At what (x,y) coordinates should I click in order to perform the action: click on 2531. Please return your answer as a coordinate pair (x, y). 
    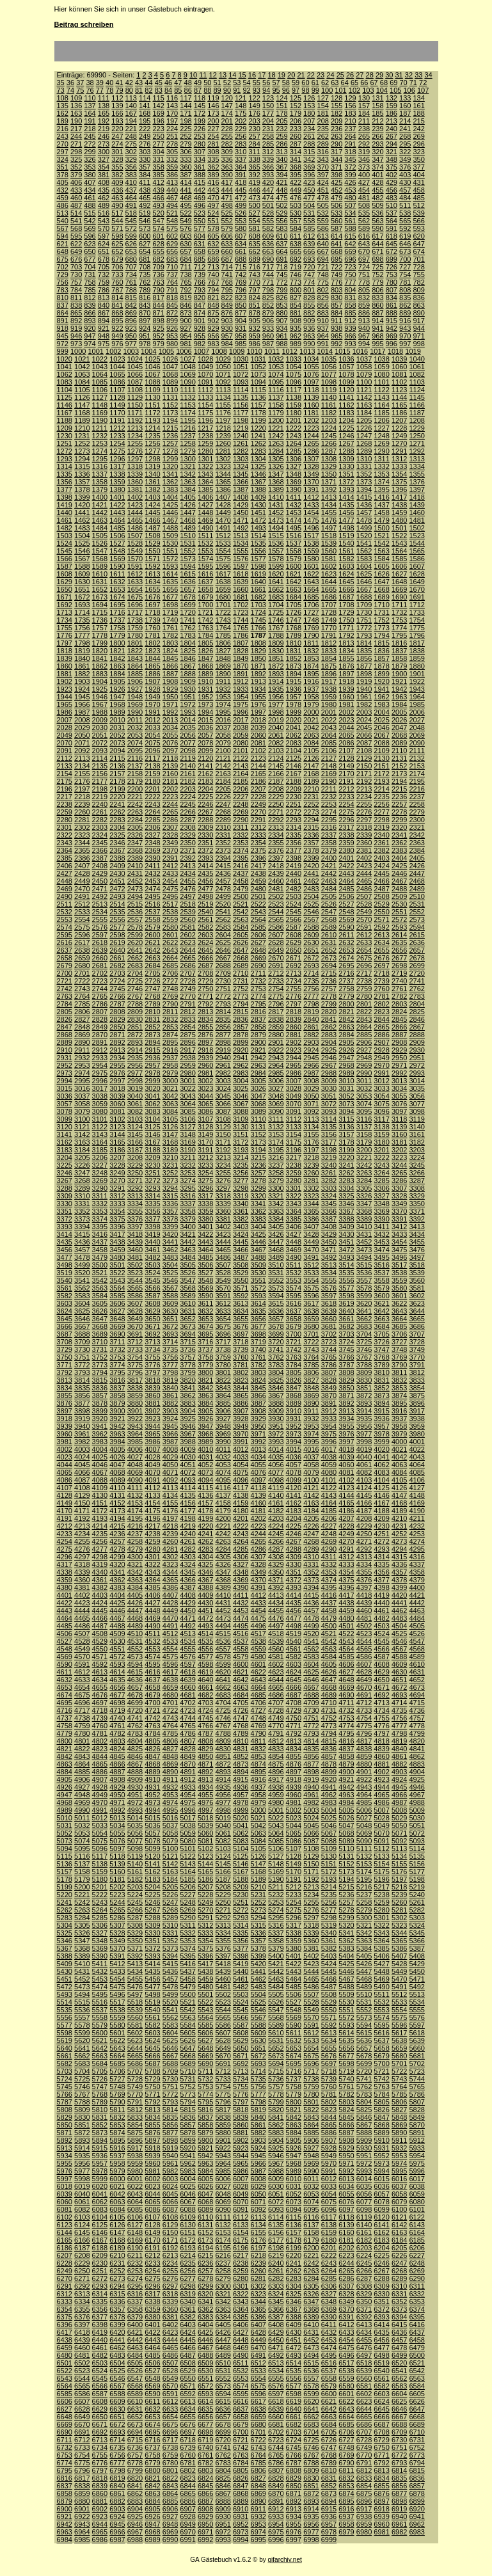
    Looking at the image, I should click on (416, 904).